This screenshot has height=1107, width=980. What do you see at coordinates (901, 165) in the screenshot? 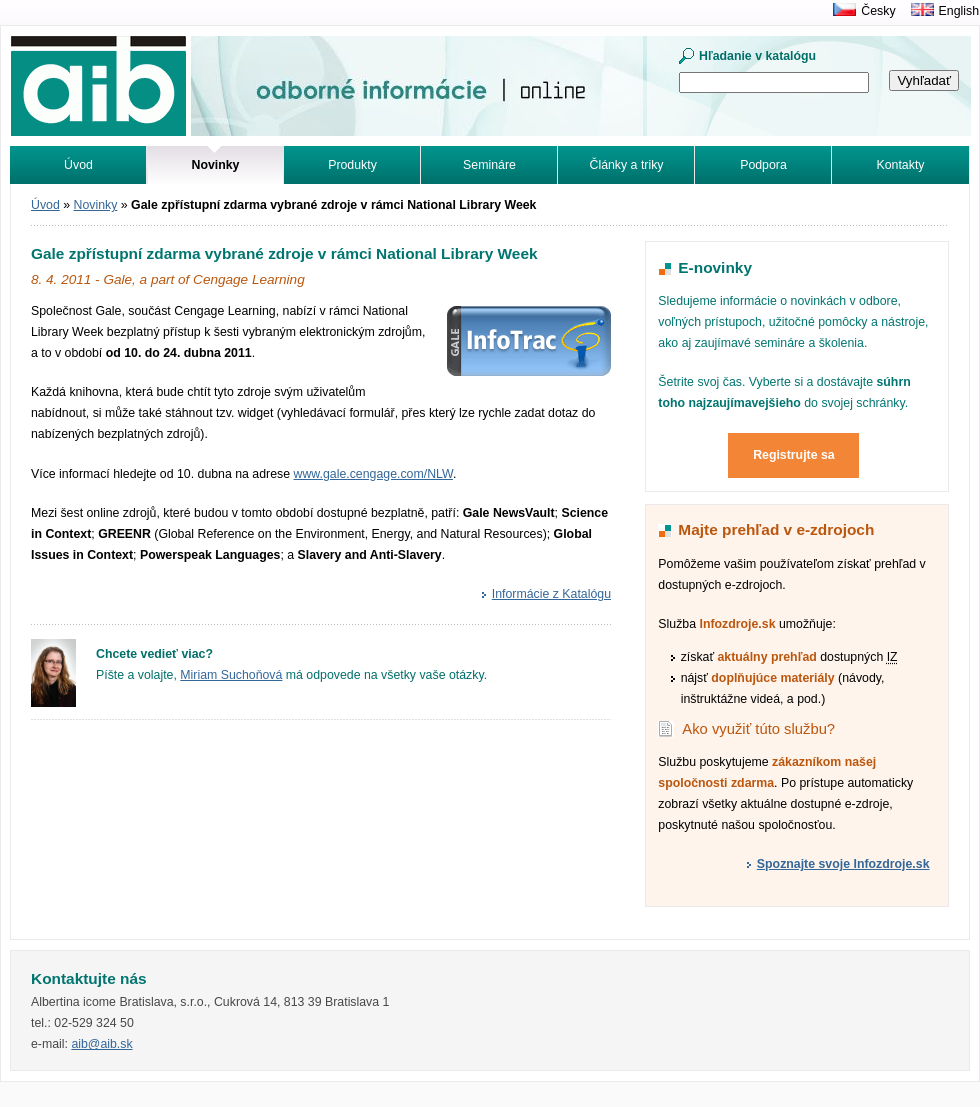
I see `Kontakty` at bounding box center [901, 165].